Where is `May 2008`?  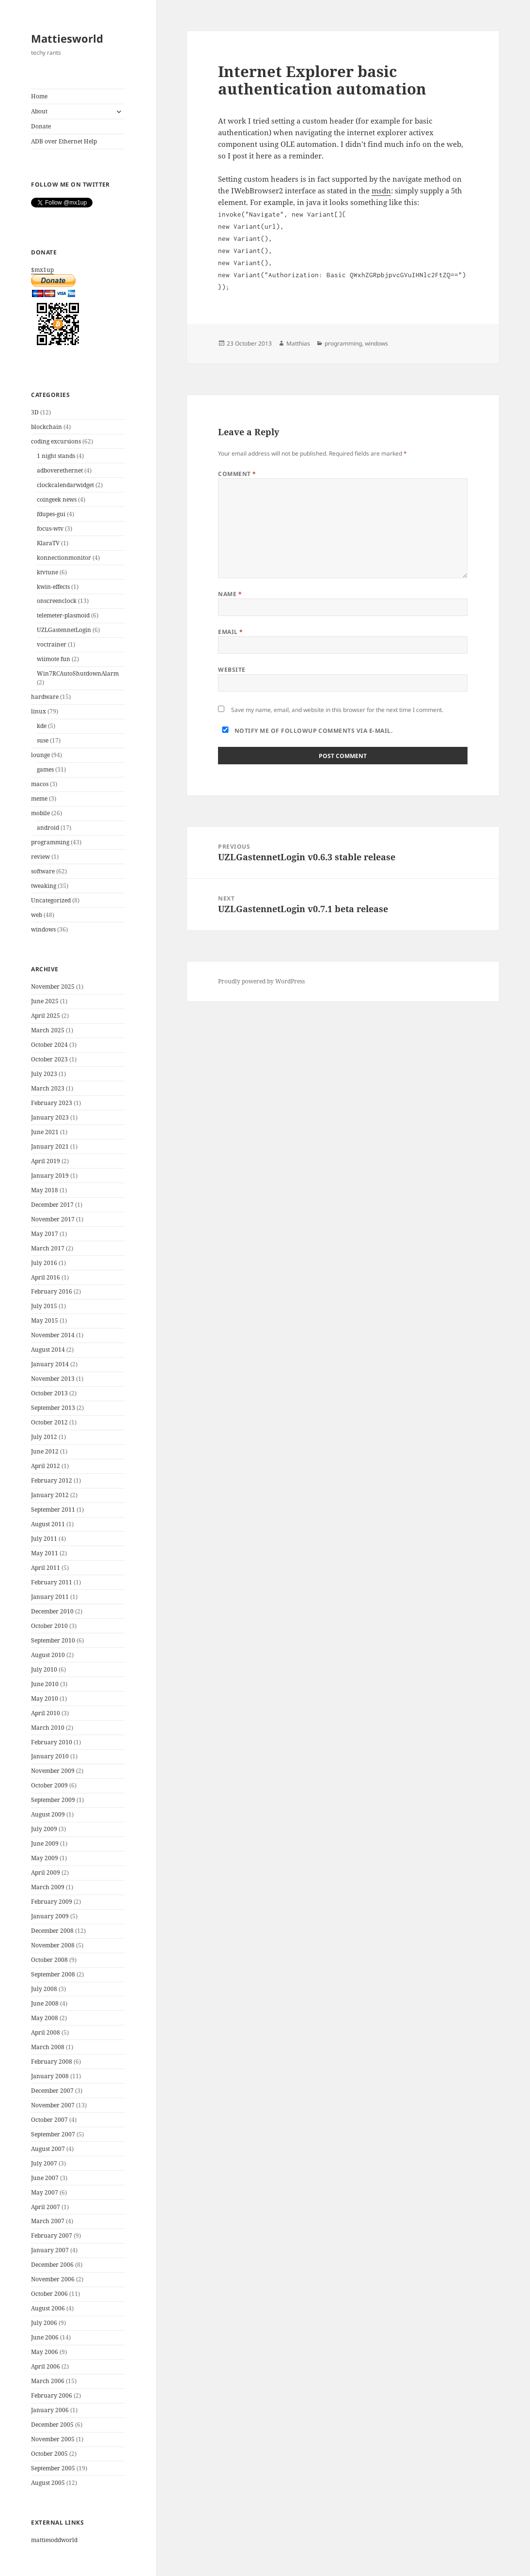 May 2008 is located at coordinates (44, 2018).